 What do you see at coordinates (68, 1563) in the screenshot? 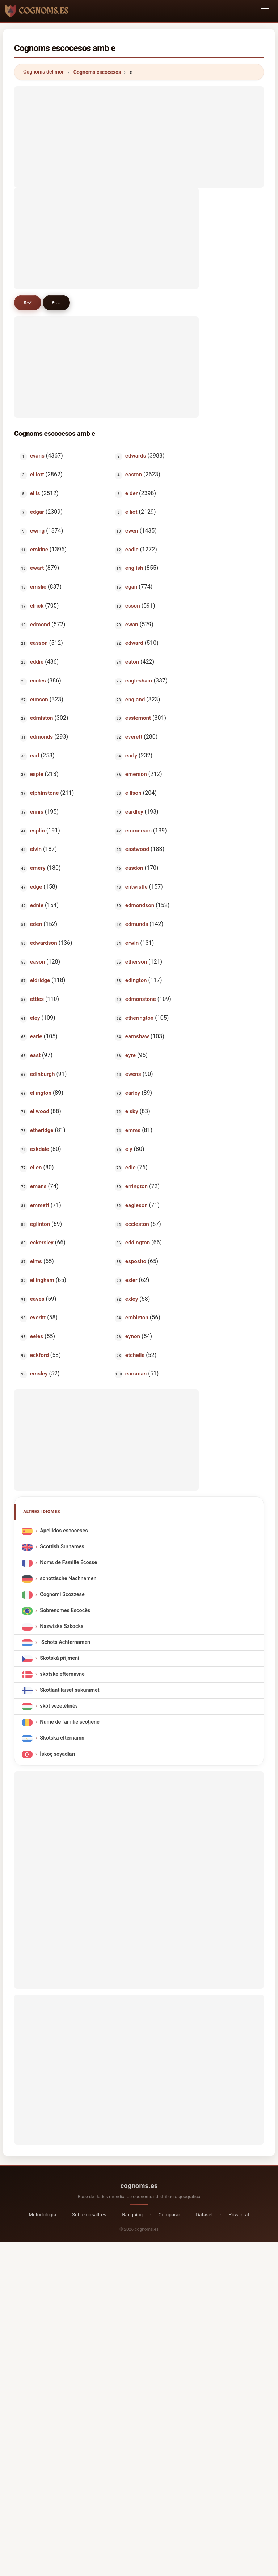
I see `Noms de Famille Écosse` at bounding box center [68, 1563].